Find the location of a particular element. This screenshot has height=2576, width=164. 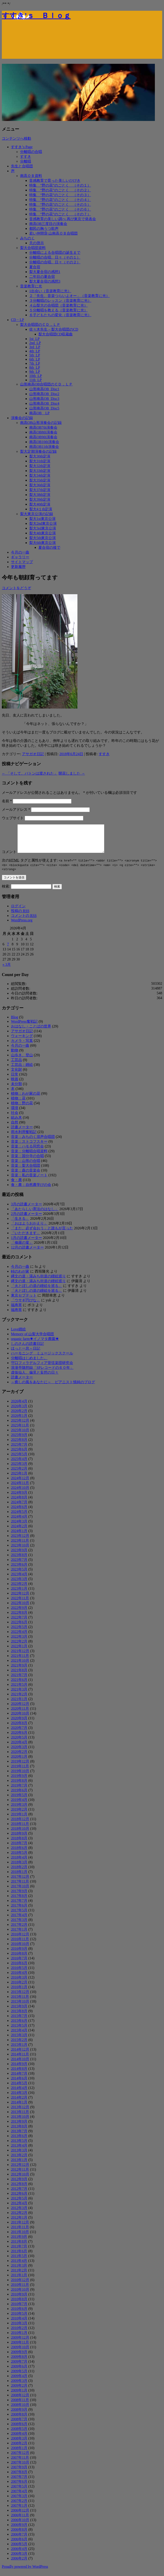

2023年5月 is located at coordinates (19, 1575).